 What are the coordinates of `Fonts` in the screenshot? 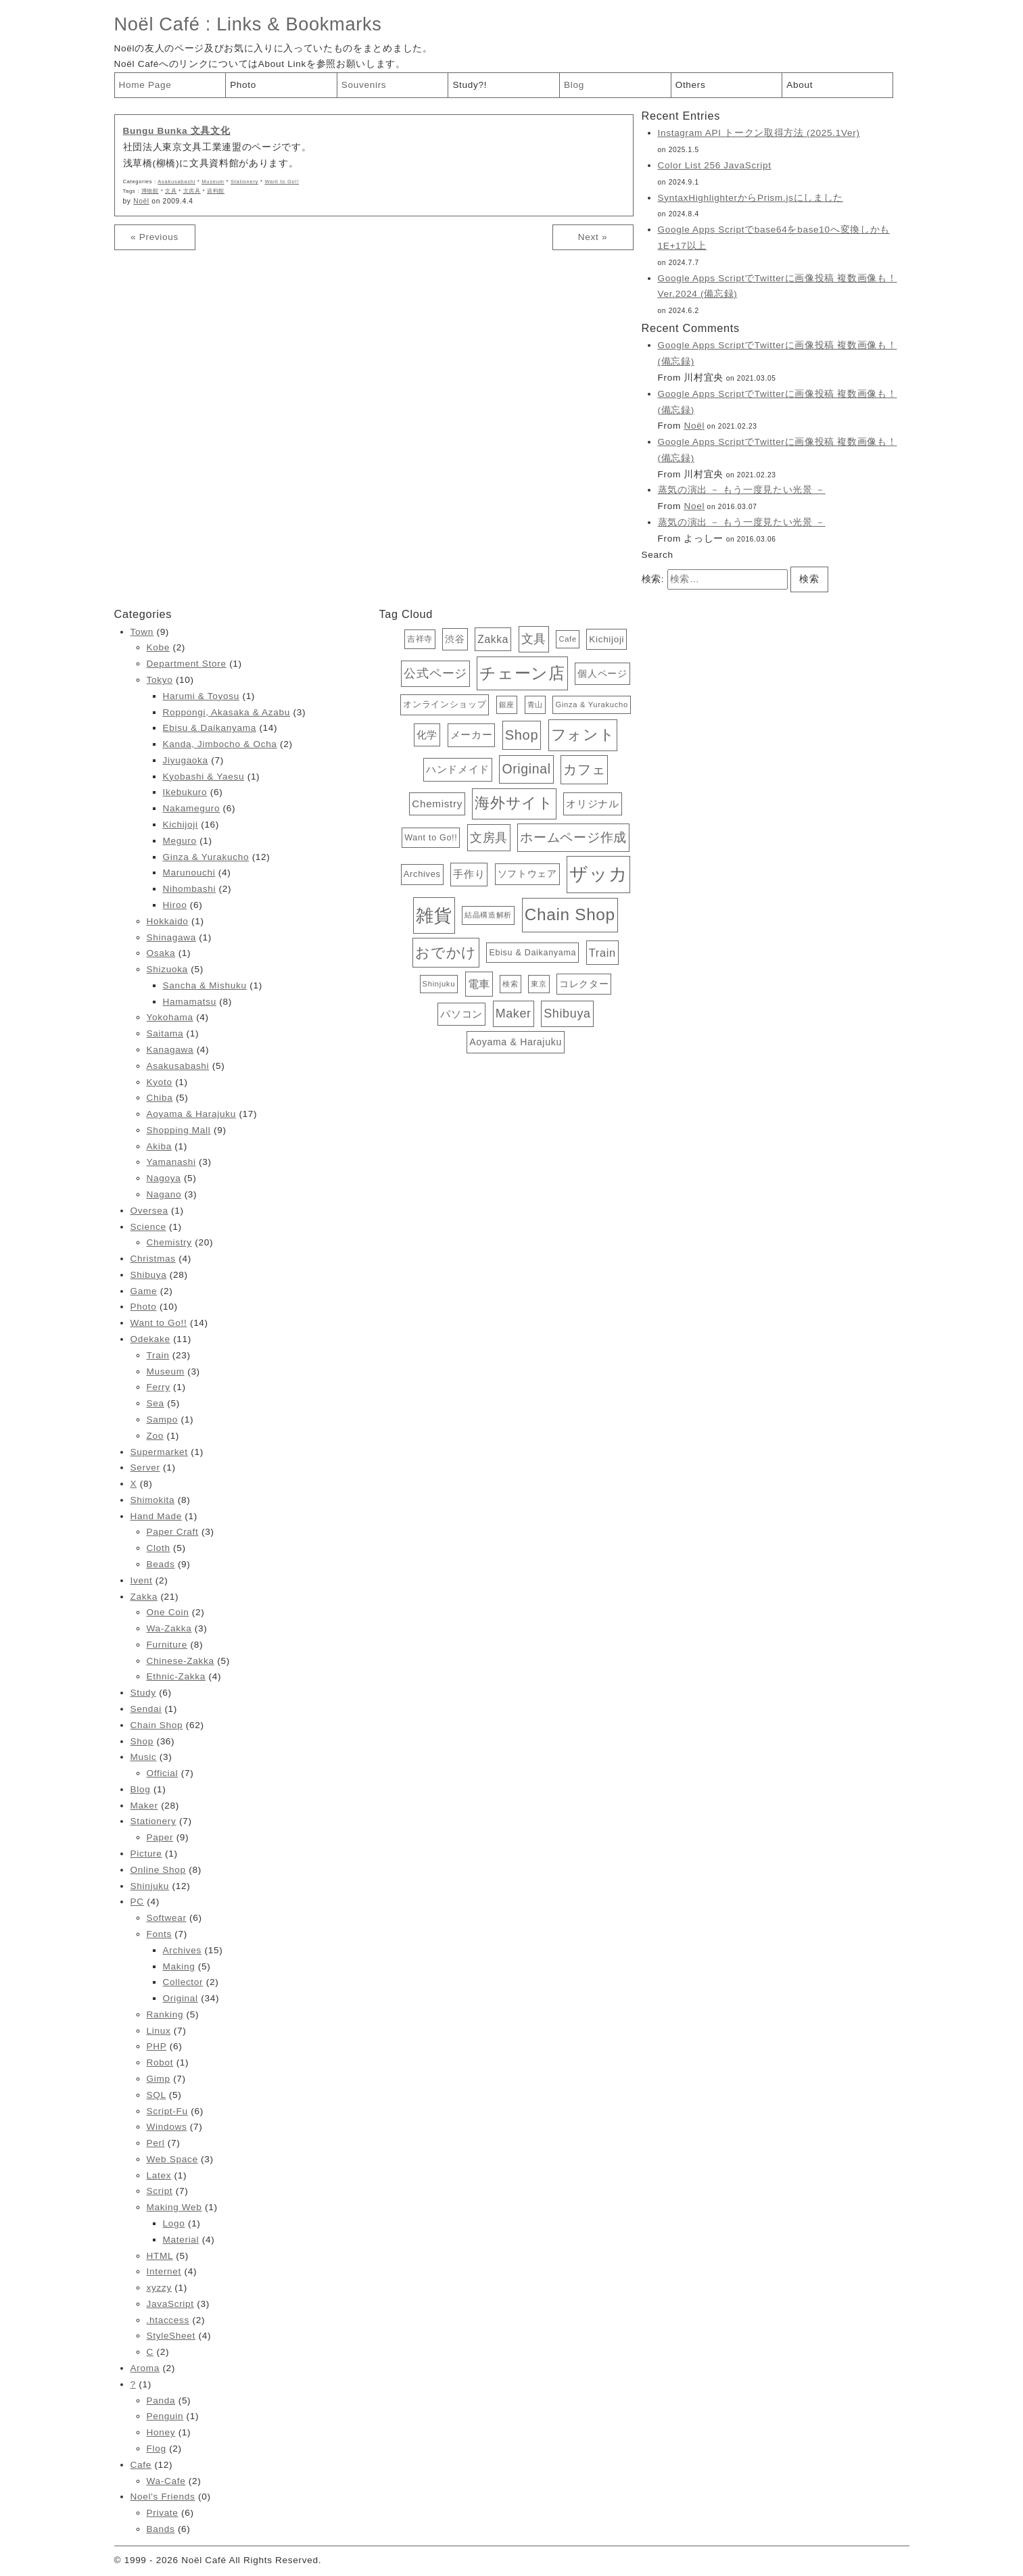 It's located at (159, 1934).